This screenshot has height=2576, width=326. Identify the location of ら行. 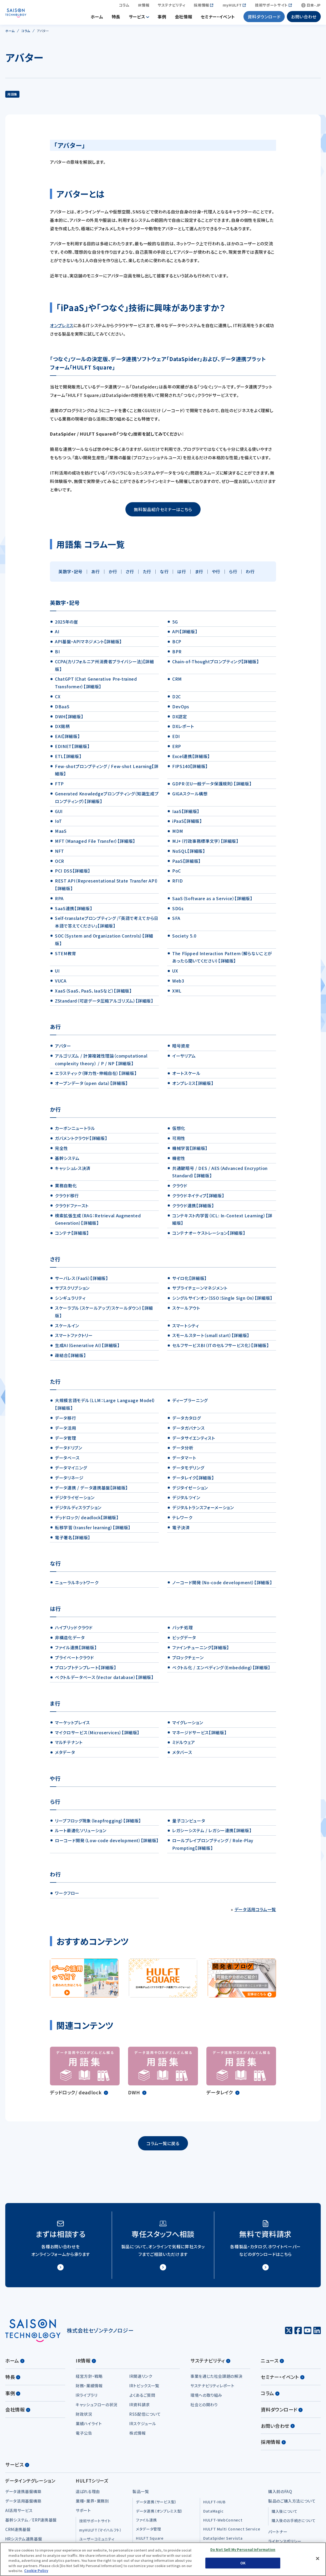
(233, 574).